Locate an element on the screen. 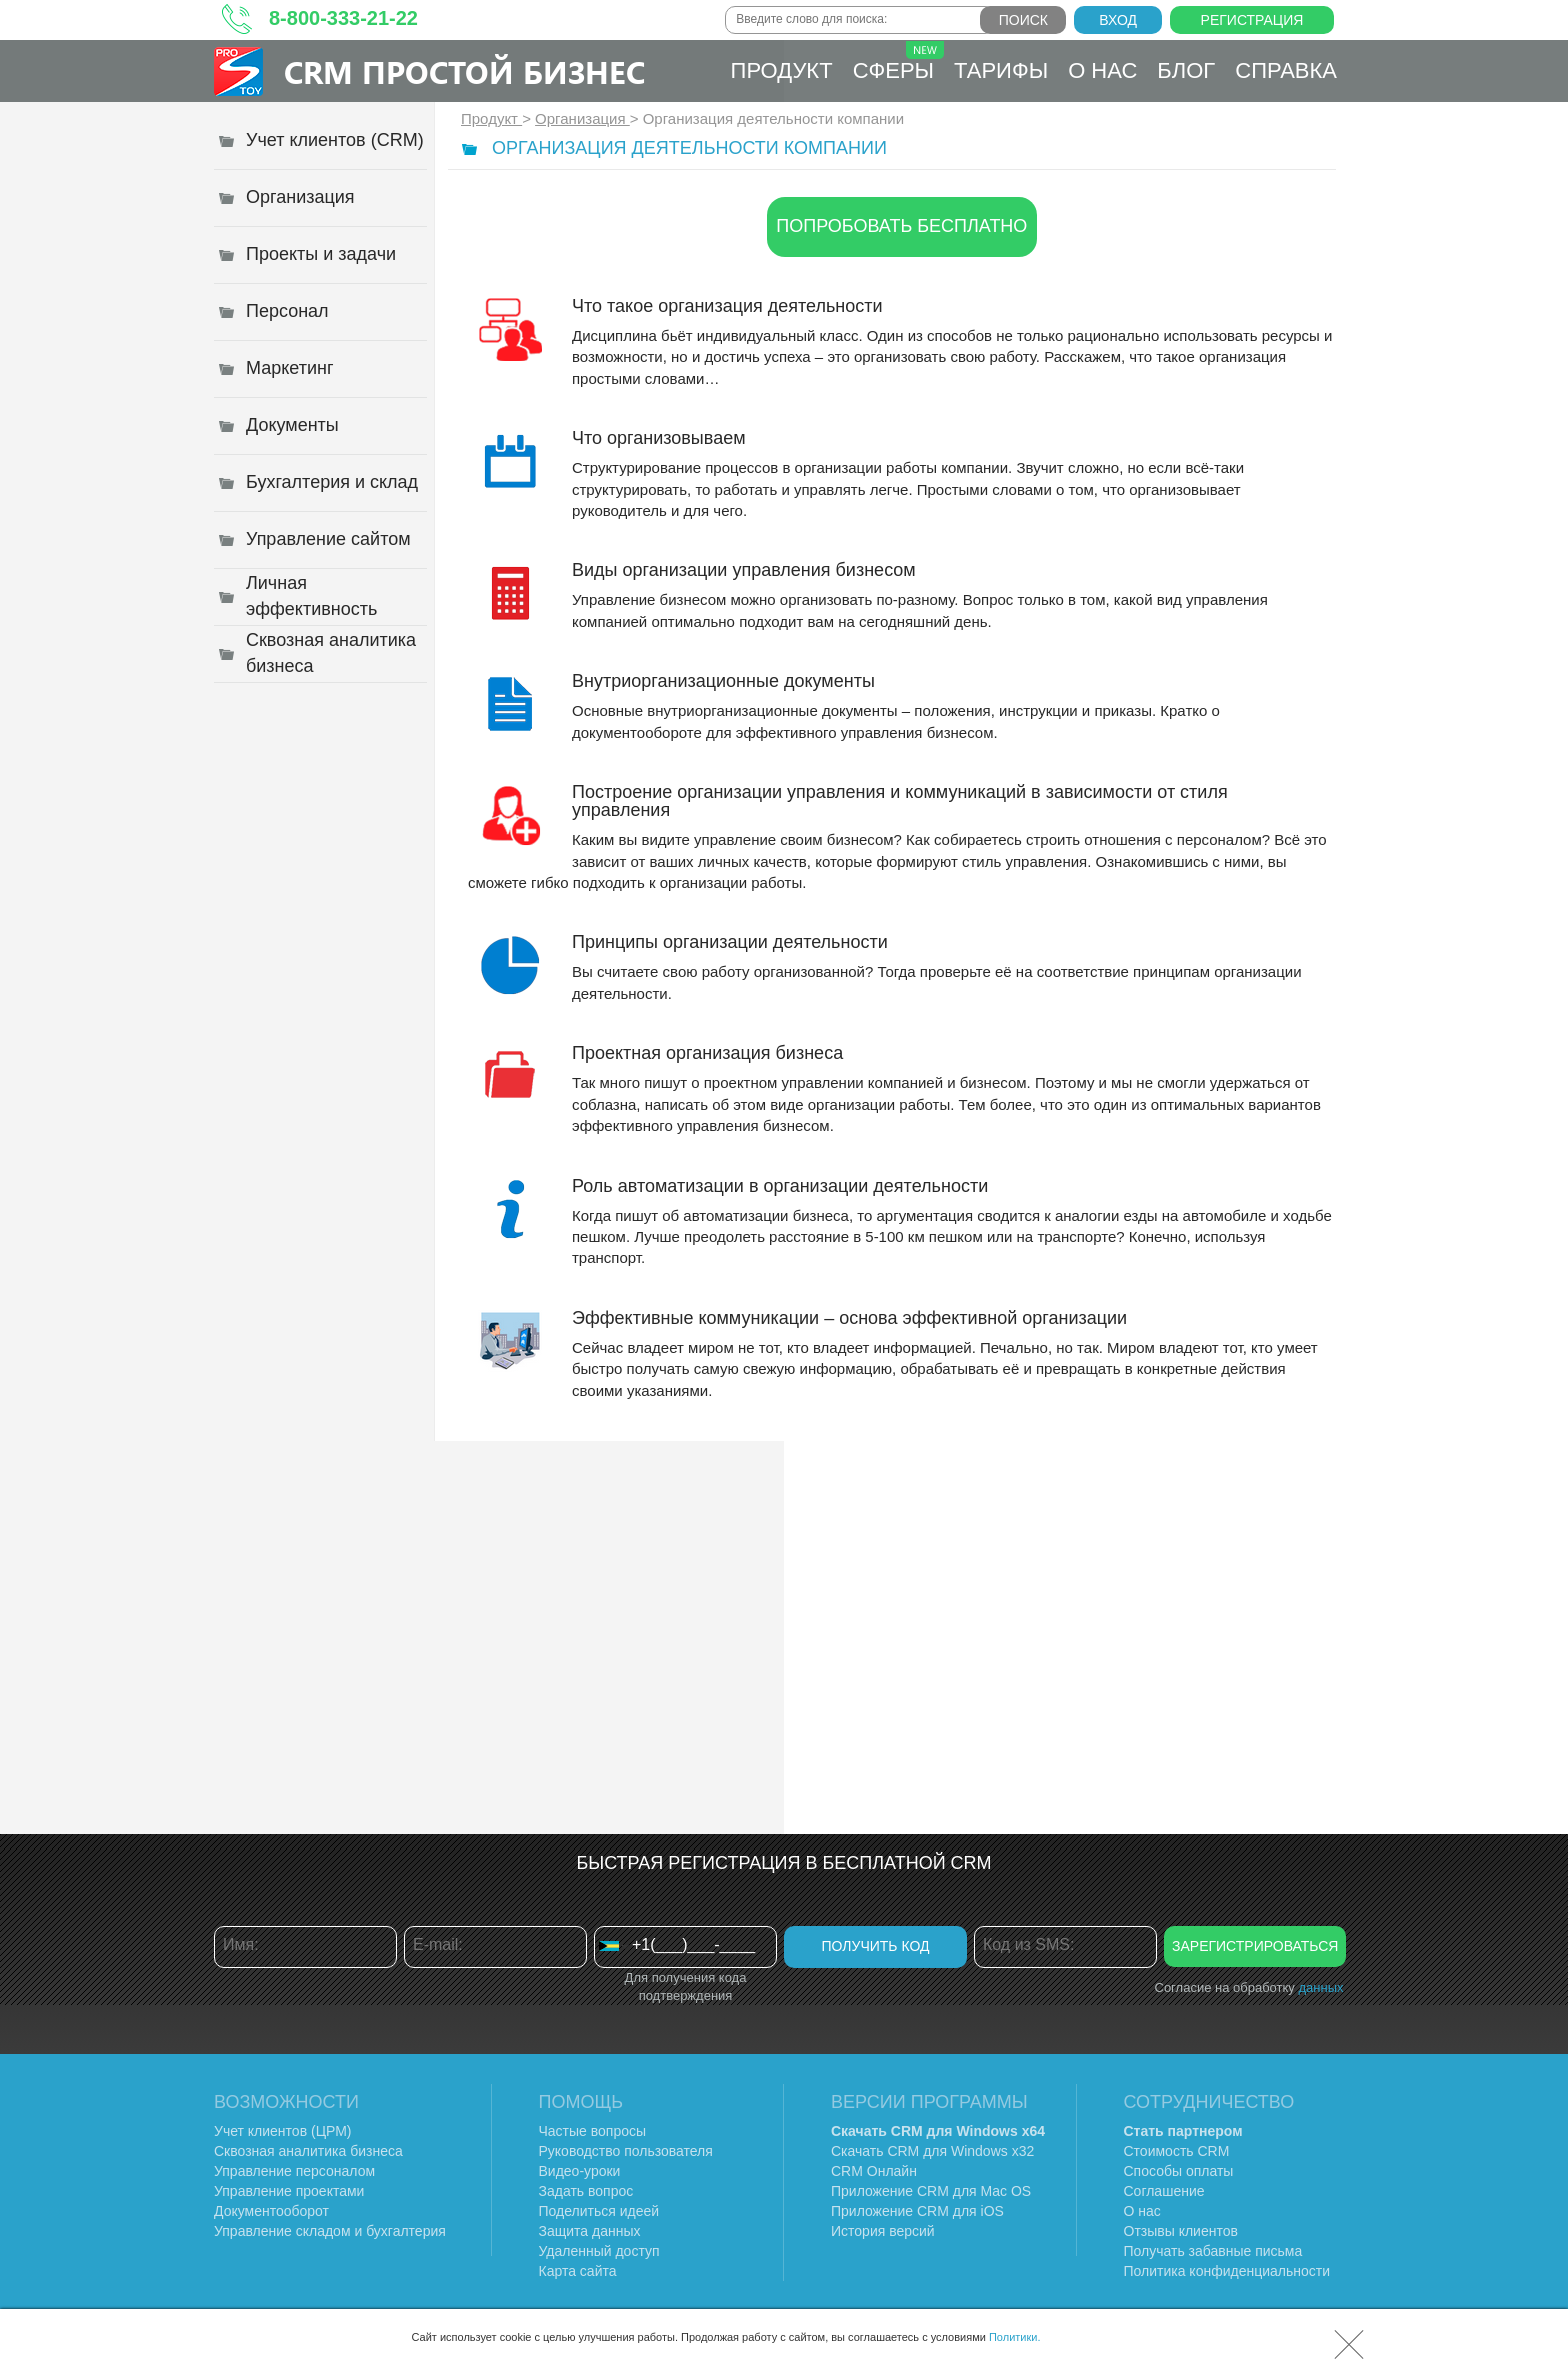  Стоимость CRM is located at coordinates (1177, 2151).